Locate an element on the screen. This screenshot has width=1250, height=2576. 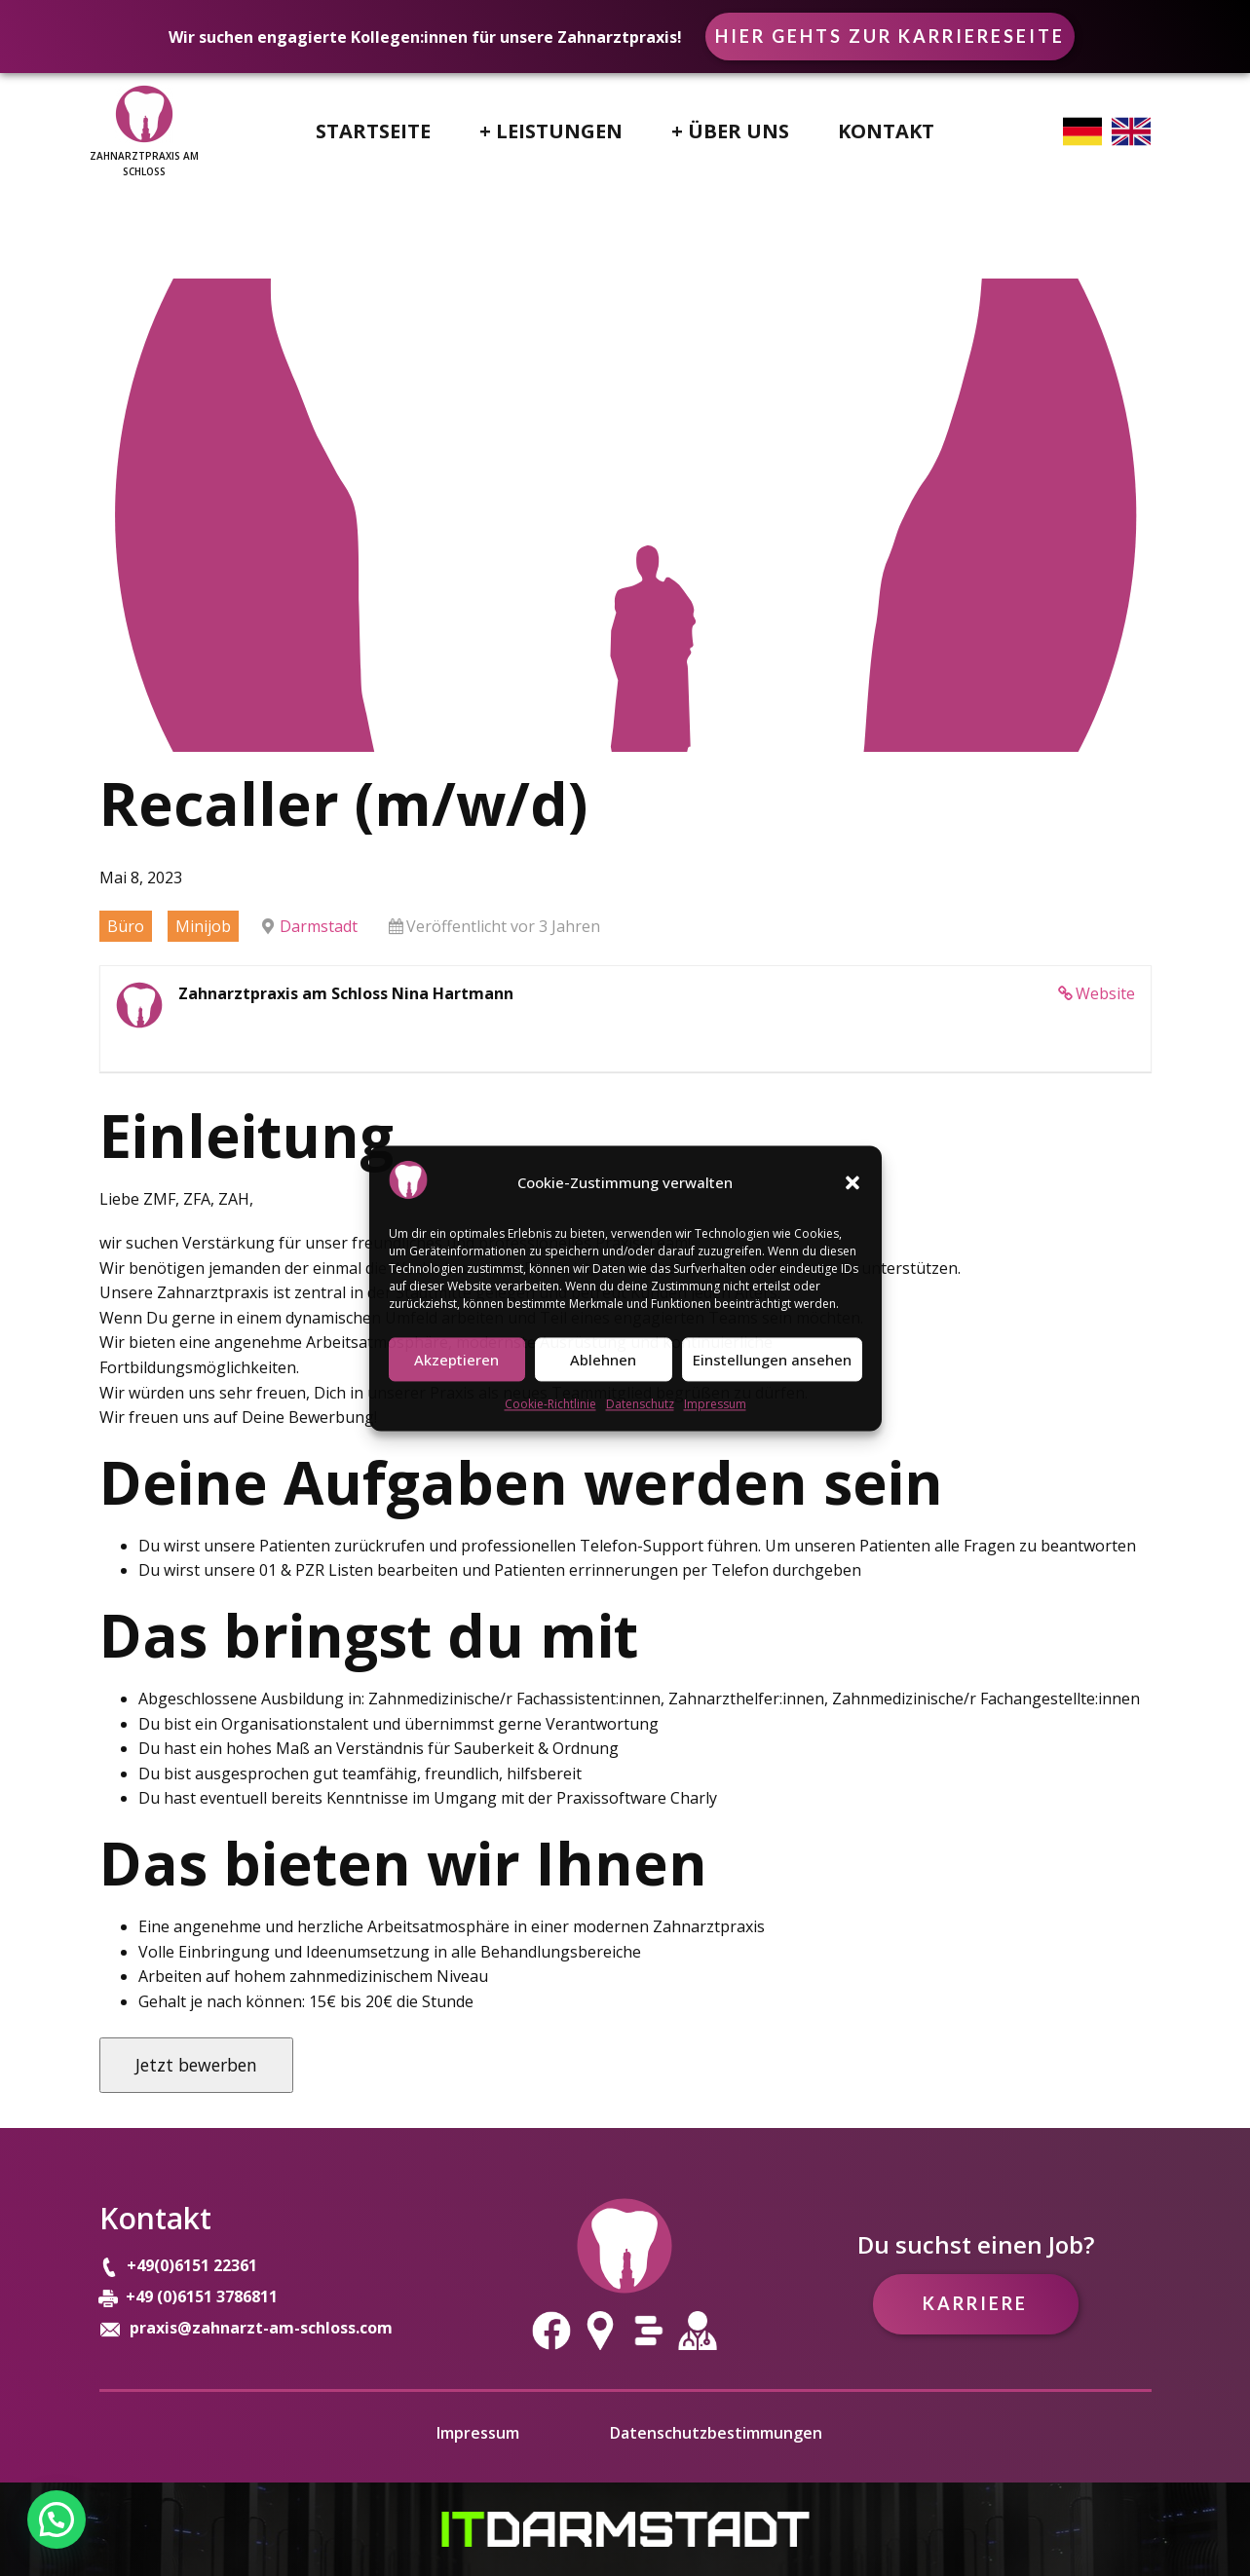
Darmstadt is located at coordinates (319, 926).